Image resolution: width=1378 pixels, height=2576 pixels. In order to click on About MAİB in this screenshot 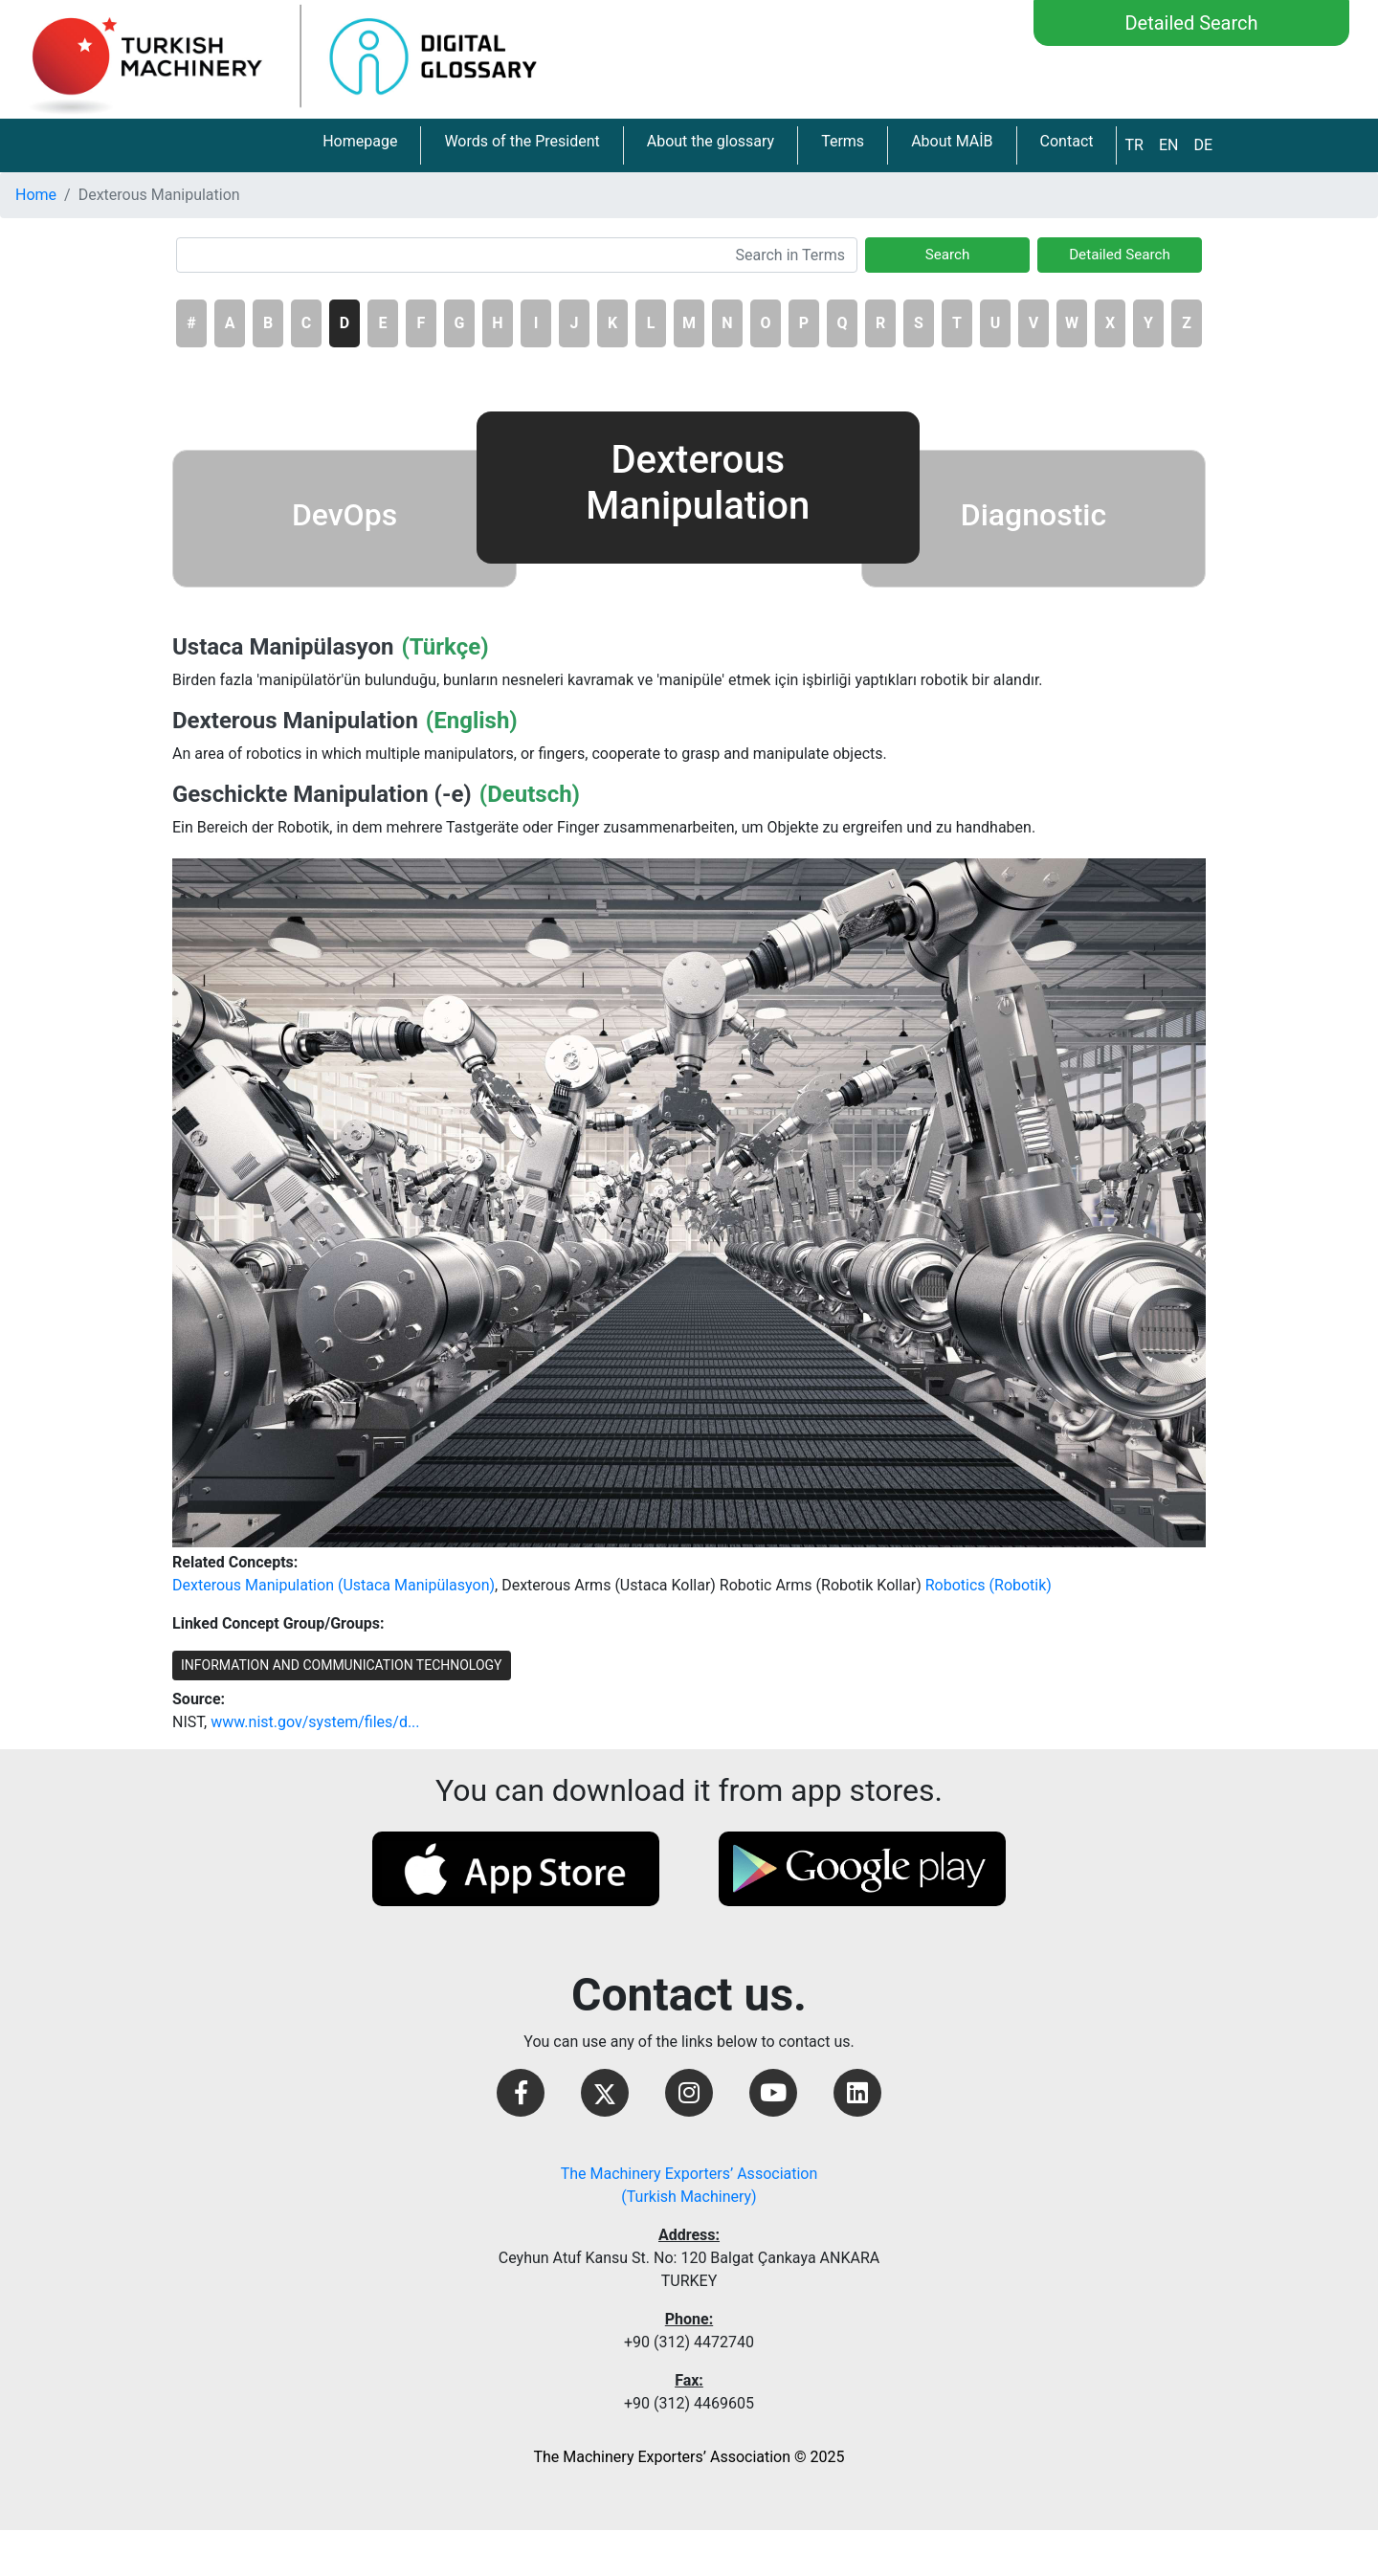, I will do `click(951, 141)`.